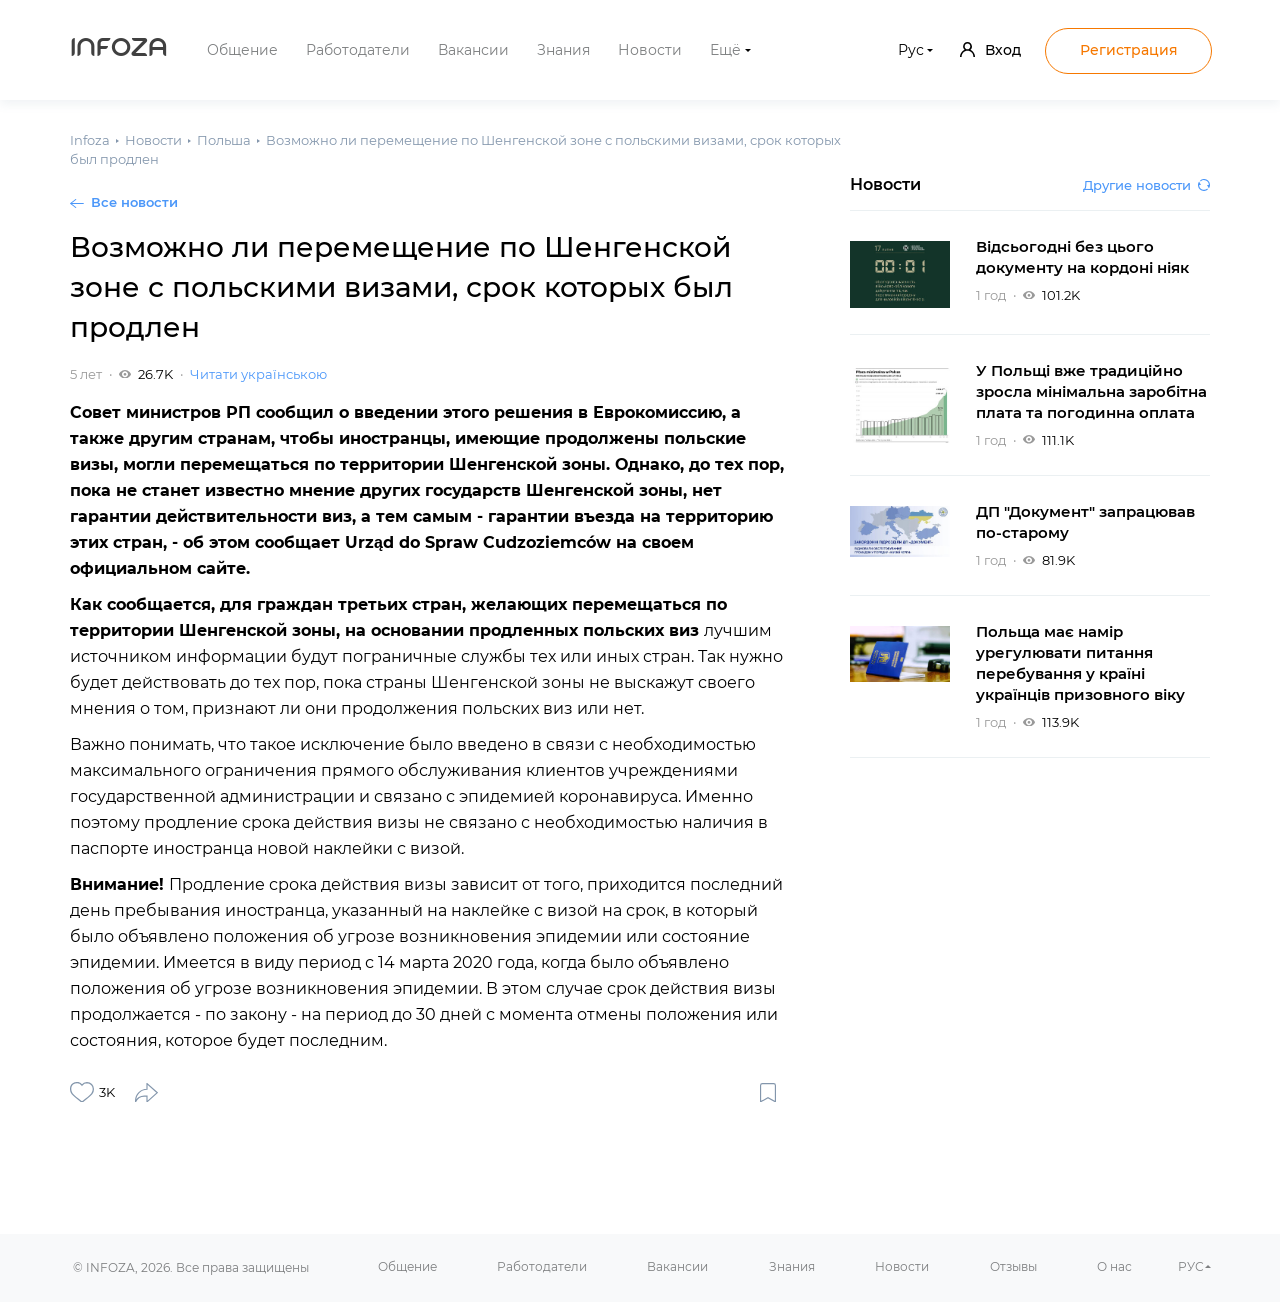 The image size is (1280, 1302). What do you see at coordinates (134, 202) in the screenshot?
I see `Все новости` at bounding box center [134, 202].